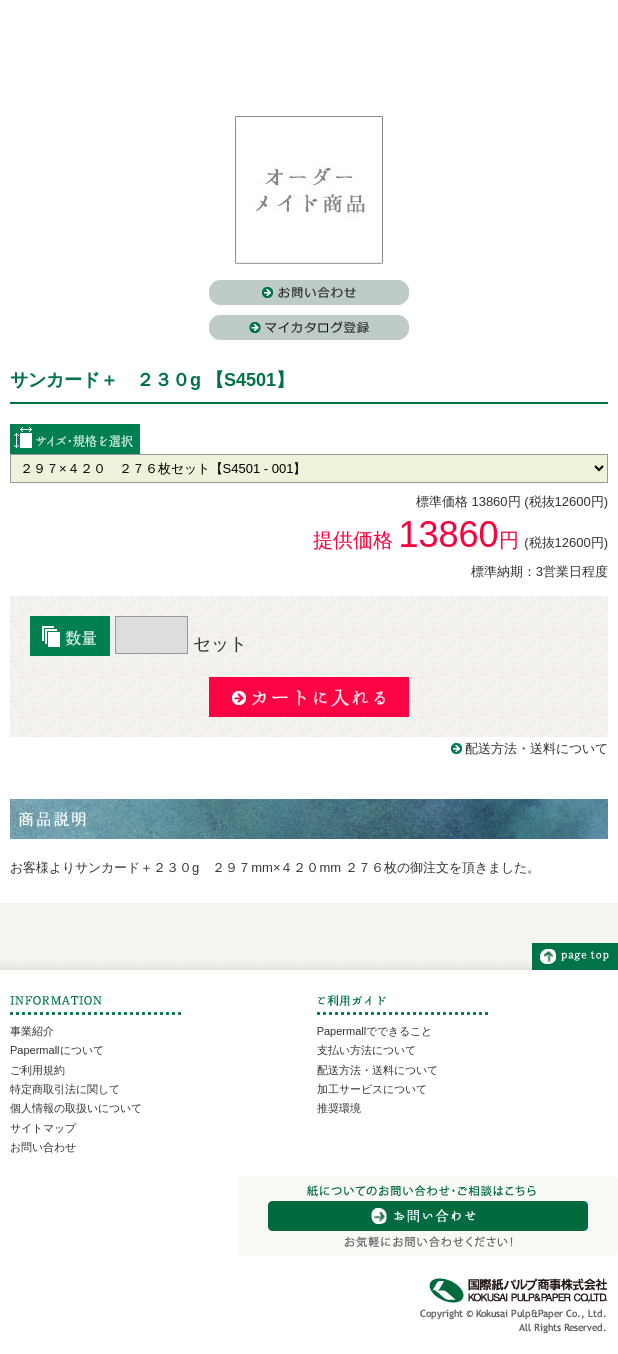 The image size is (618, 1354). I want to click on お問い合わせ, so click(43, 1147).